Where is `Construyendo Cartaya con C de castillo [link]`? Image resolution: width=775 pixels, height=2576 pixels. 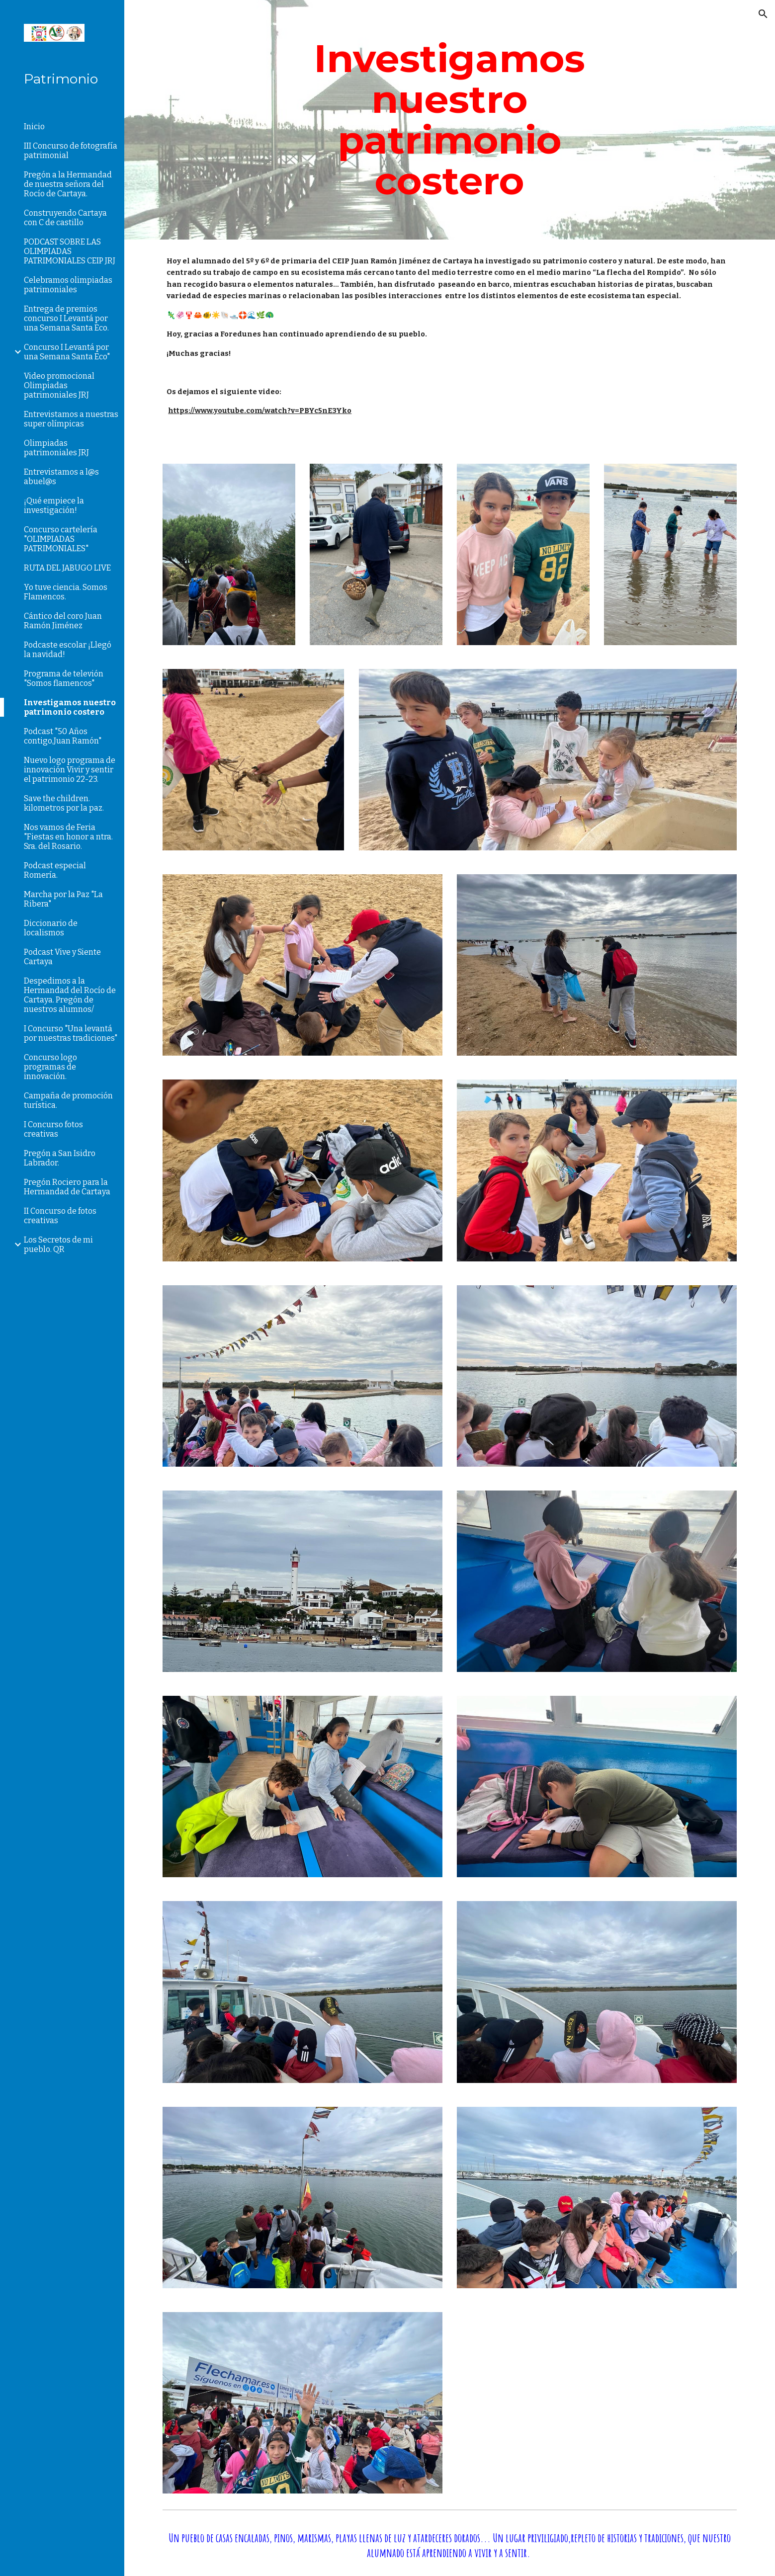 Construyendo Cartaya con C de castillo [link] is located at coordinates (65, 217).